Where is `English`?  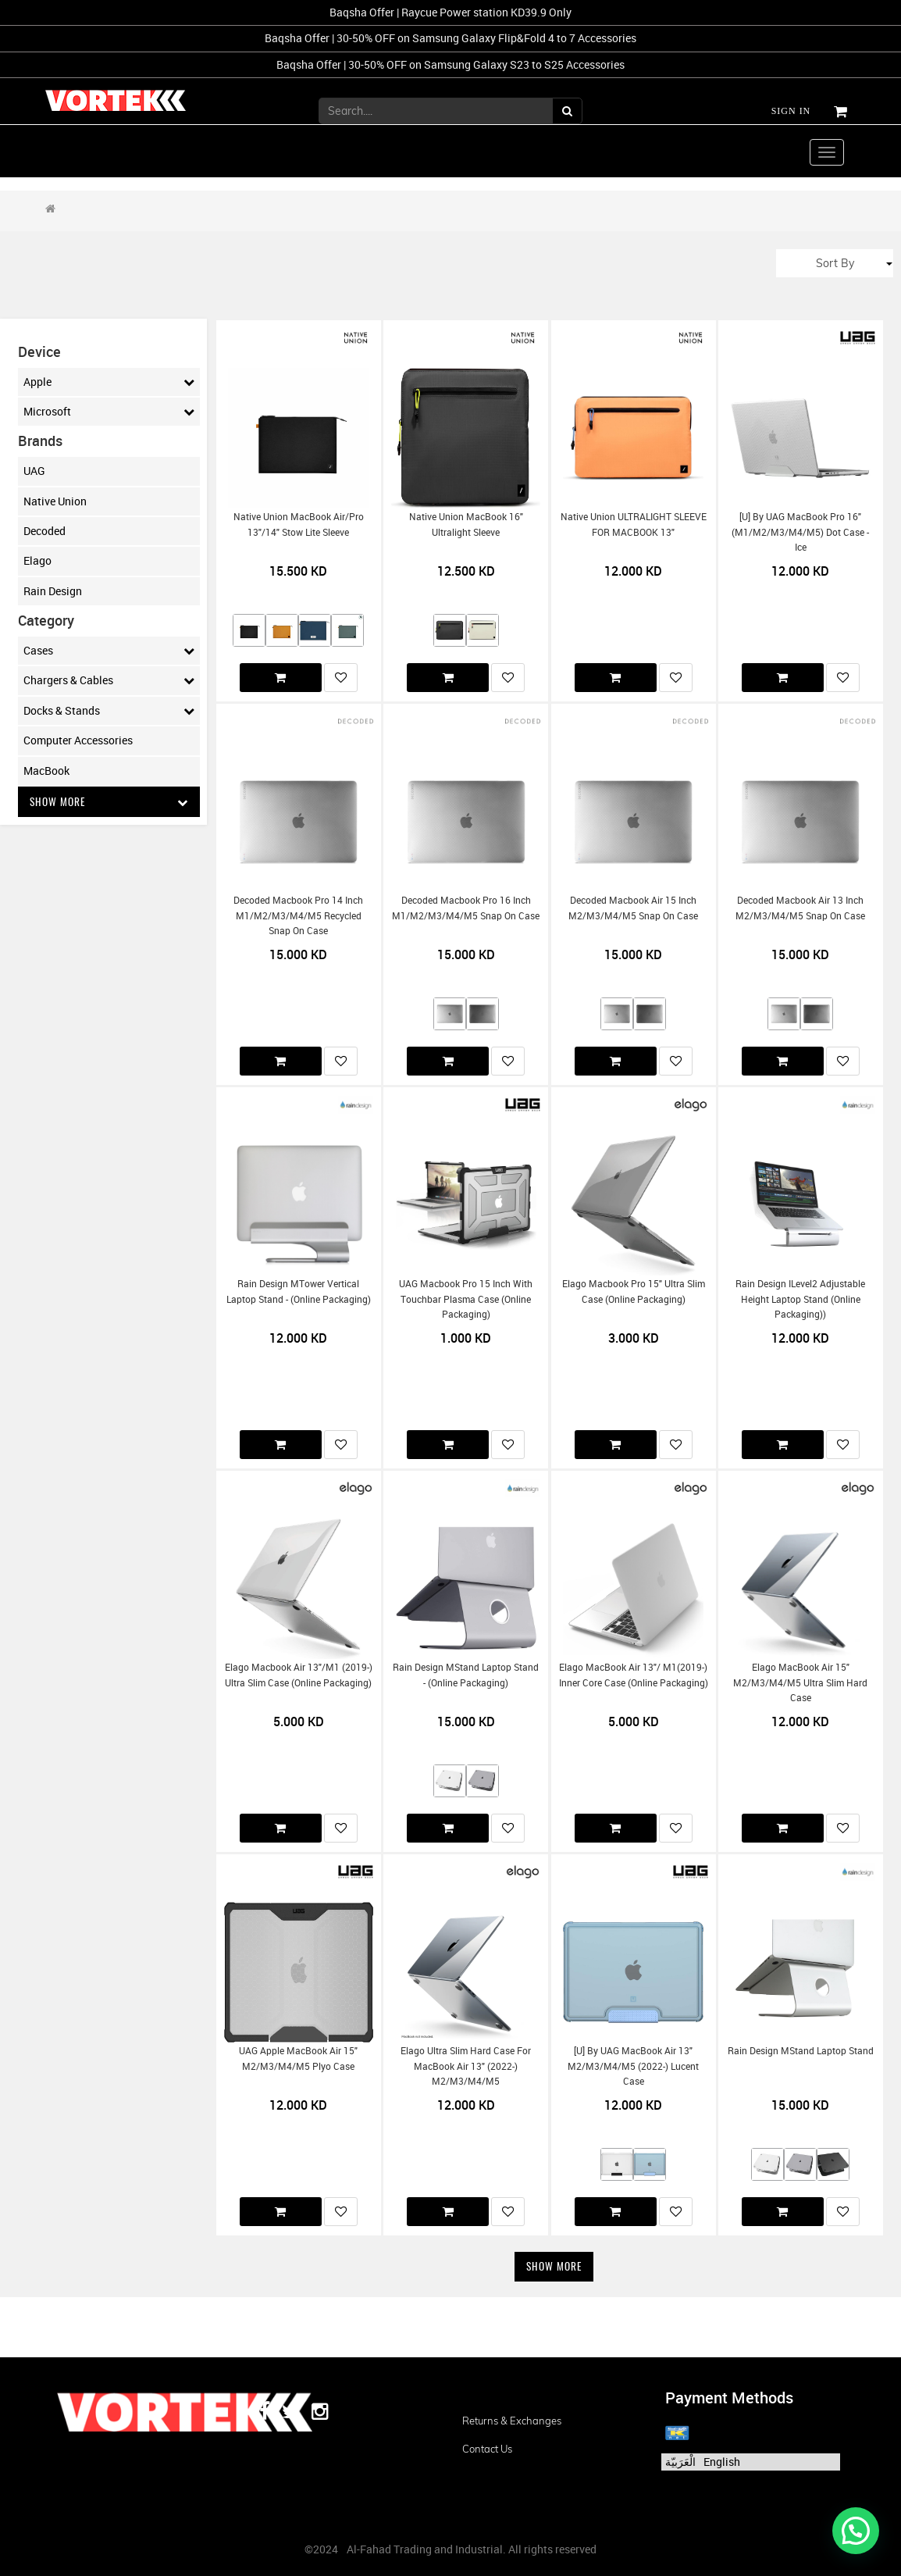 English is located at coordinates (721, 2461).